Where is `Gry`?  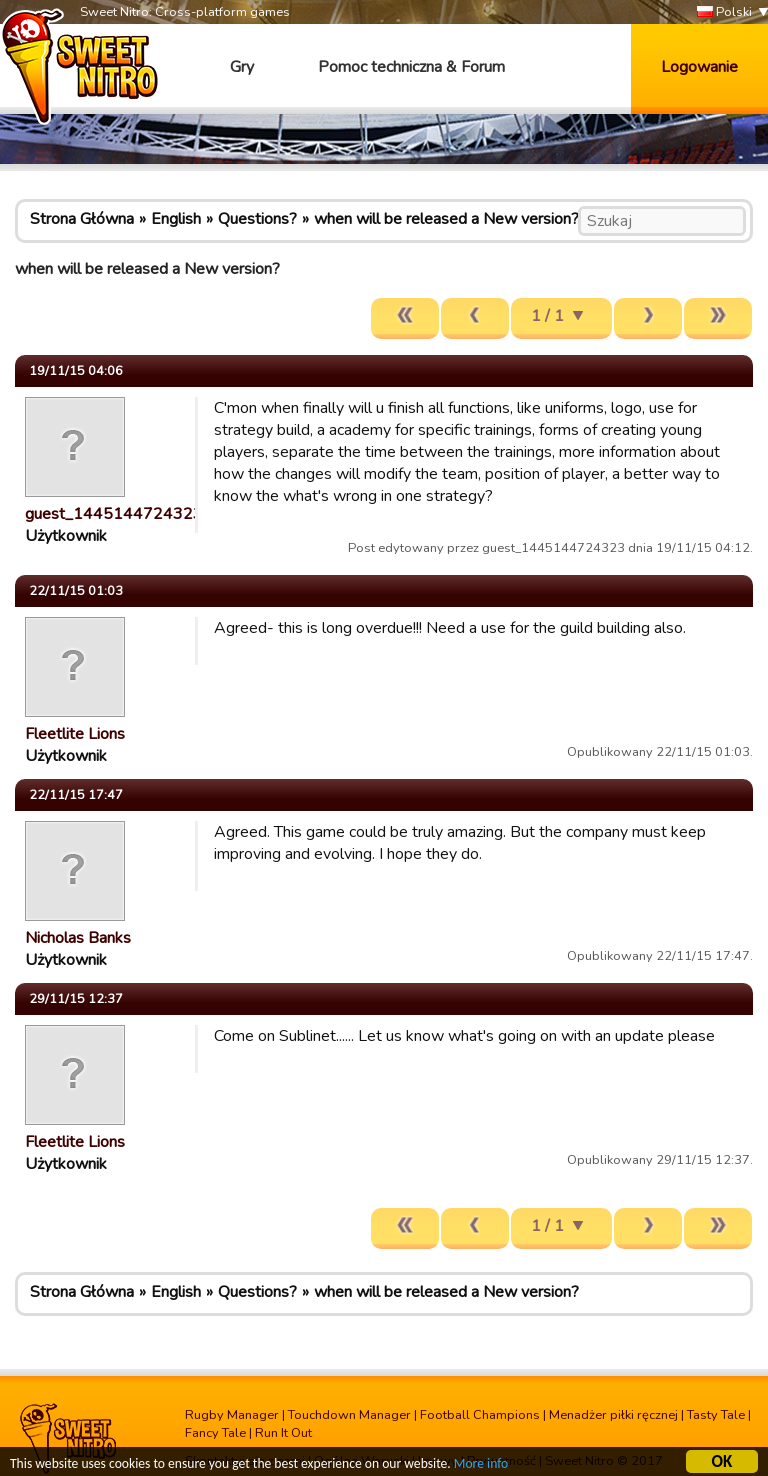
Gry is located at coordinates (242, 67).